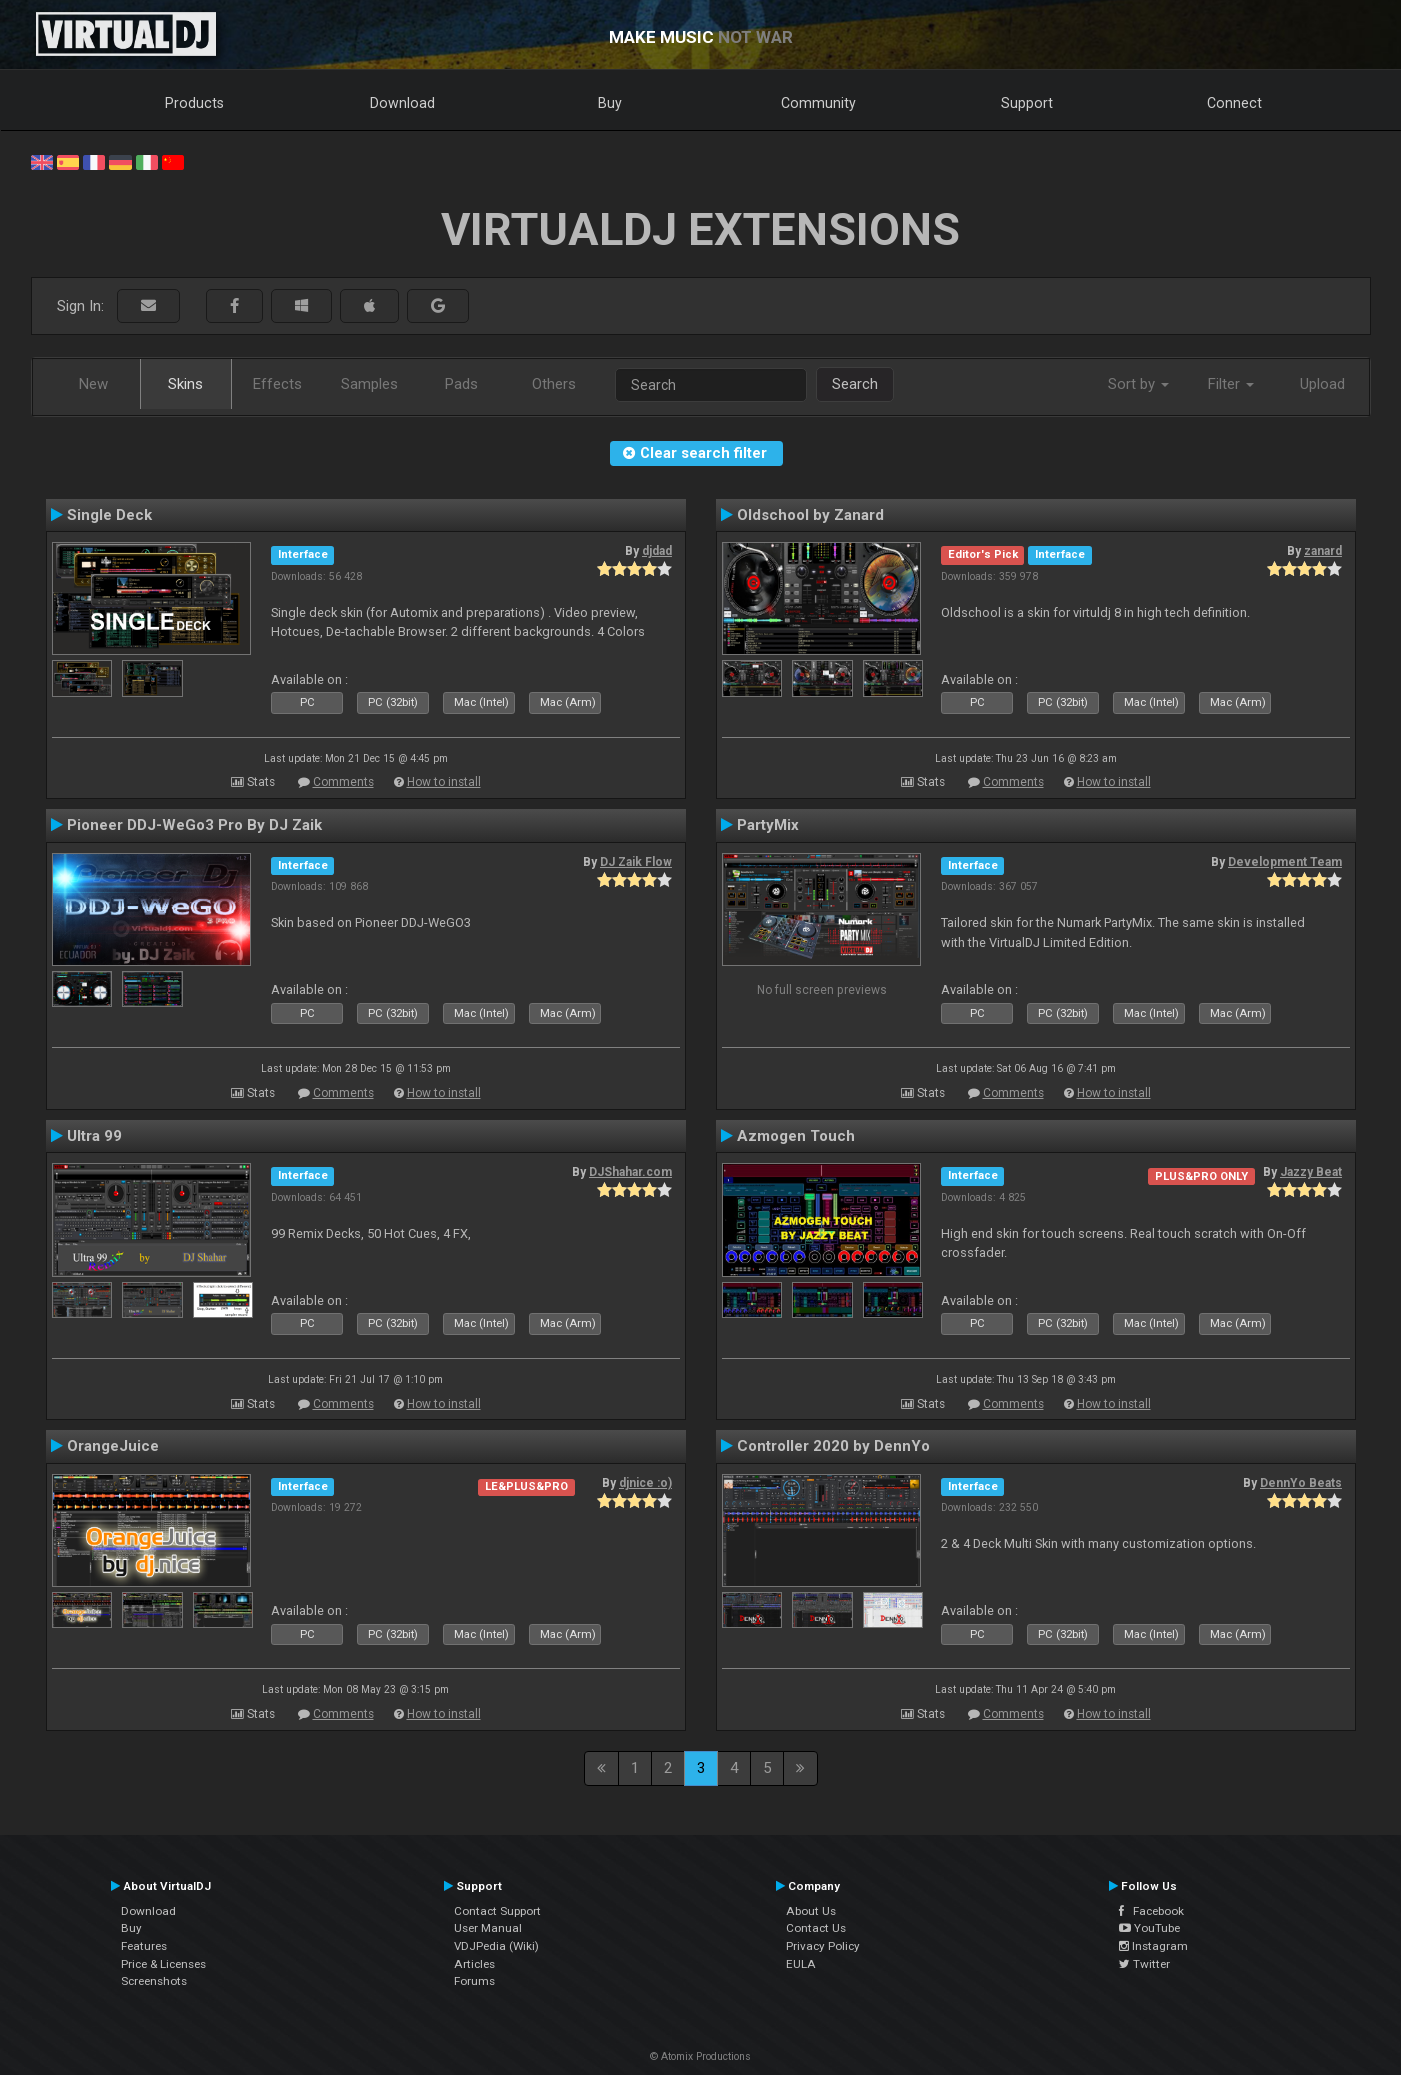 The image size is (1401, 2075). Describe the element at coordinates (369, 384) in the screenshot. I see `Samples` at that location.